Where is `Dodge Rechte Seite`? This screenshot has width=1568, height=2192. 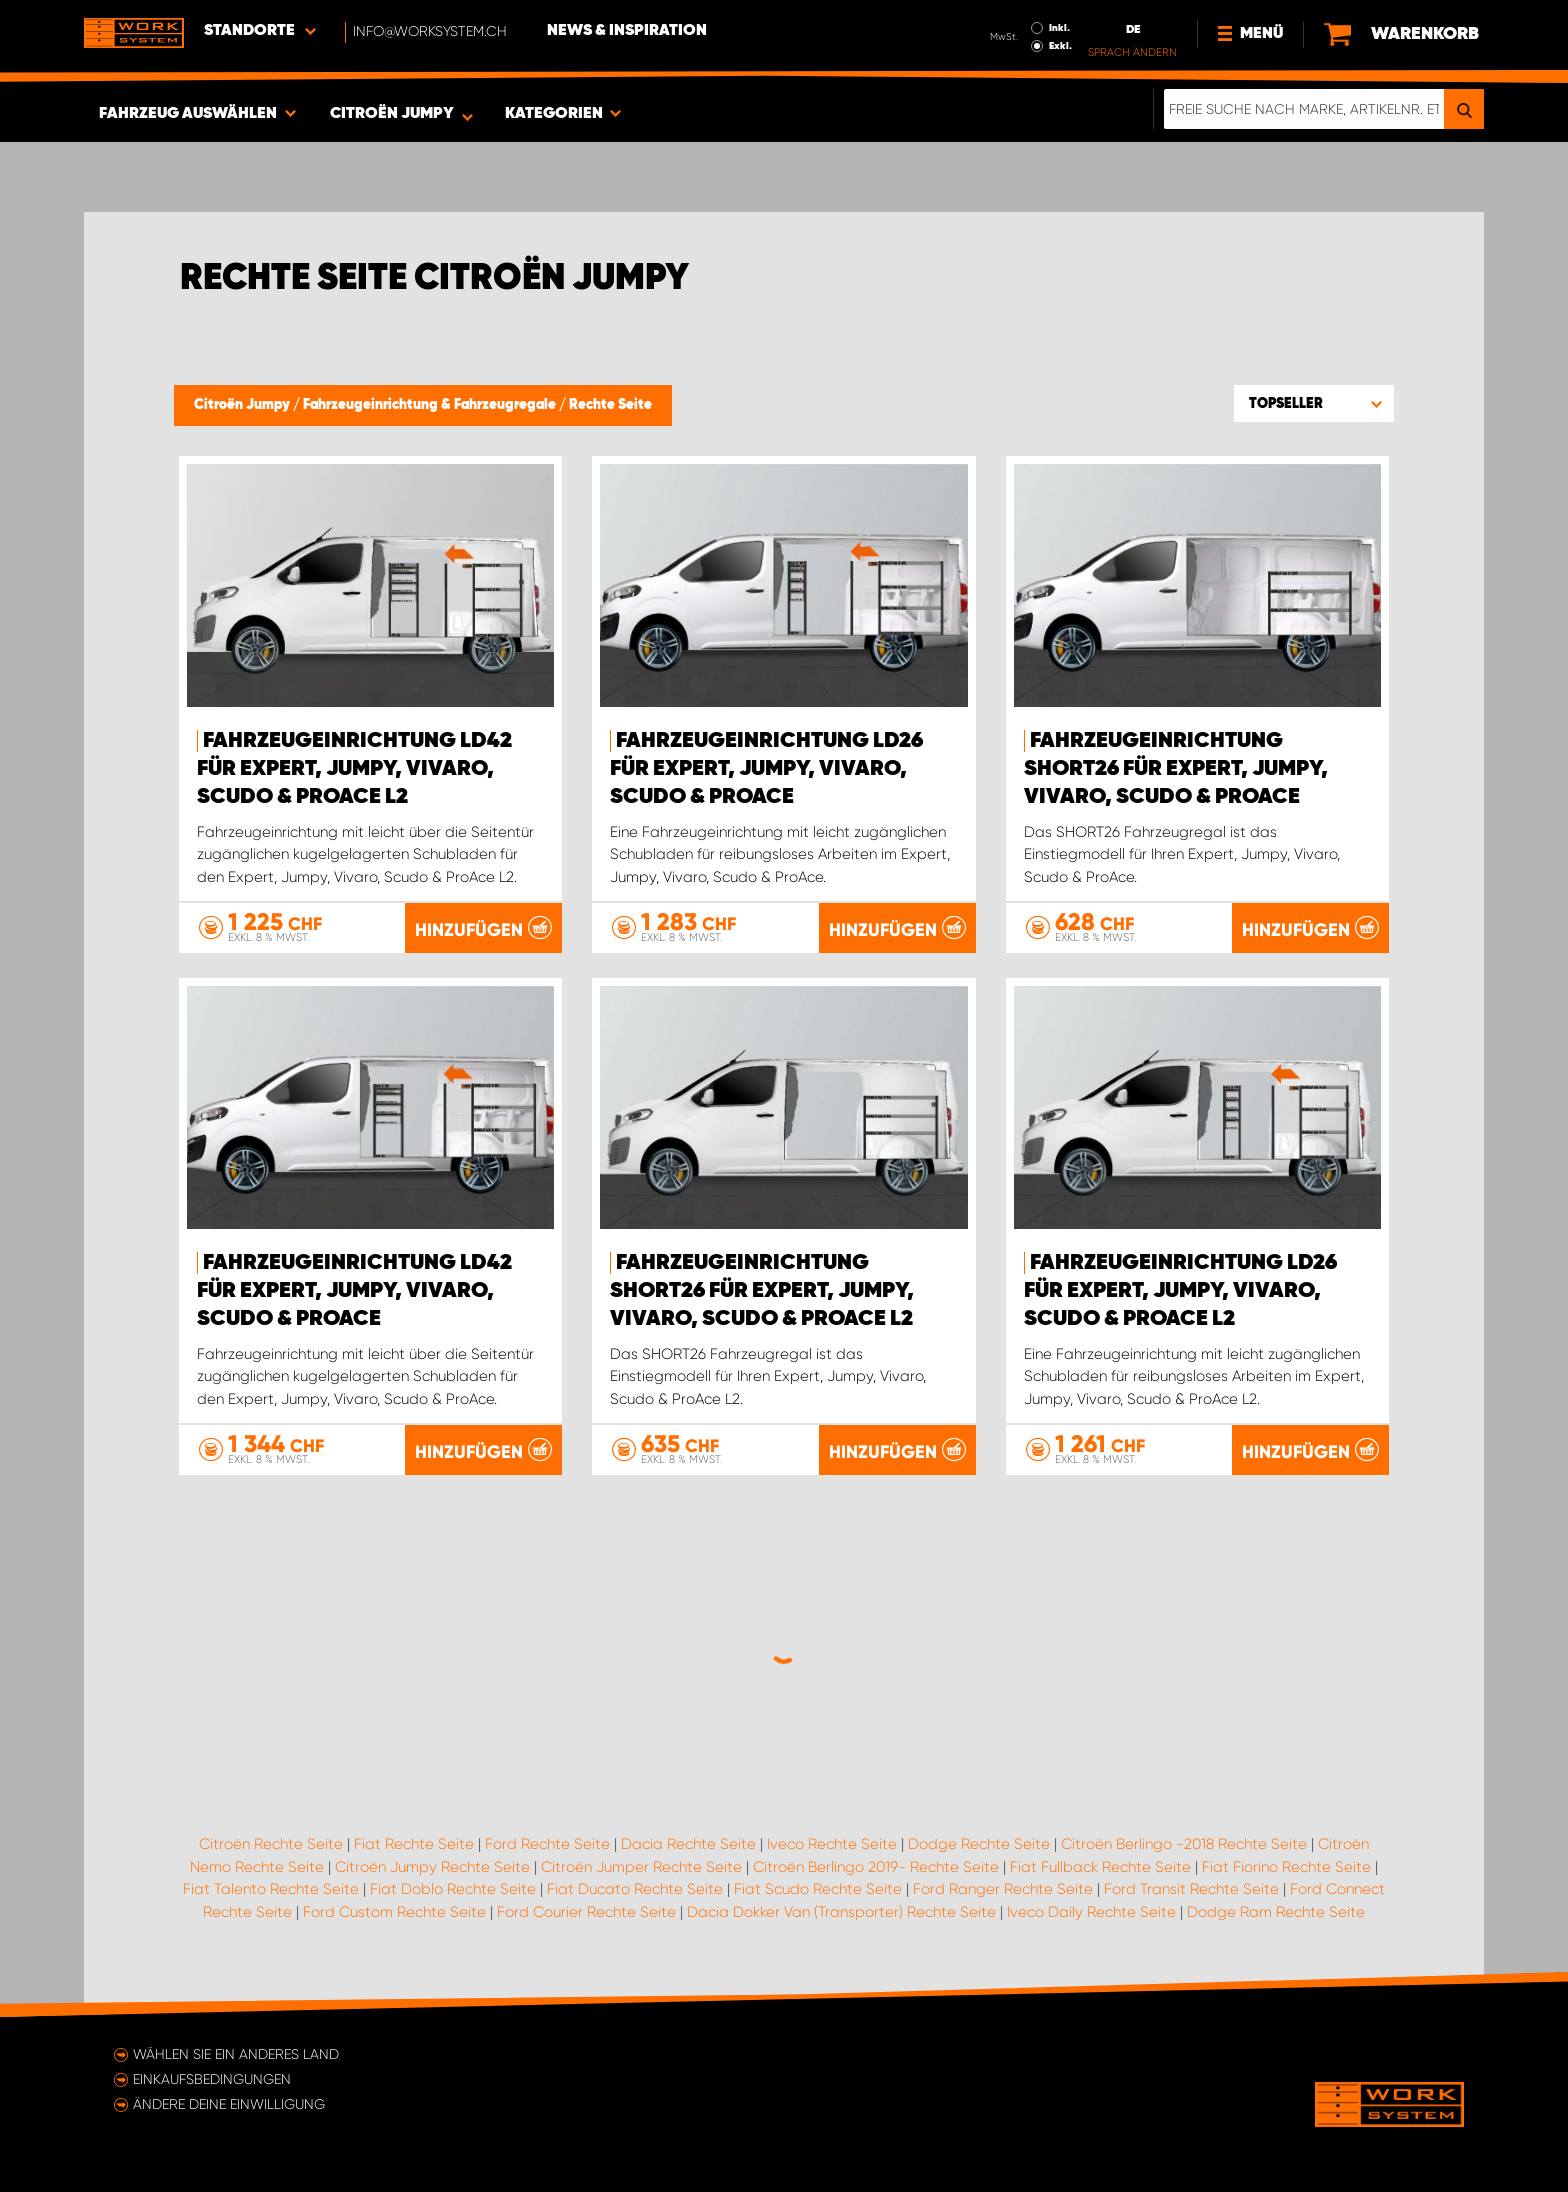 Dodge Rechte Seite is located at coordinates (979, 1844).